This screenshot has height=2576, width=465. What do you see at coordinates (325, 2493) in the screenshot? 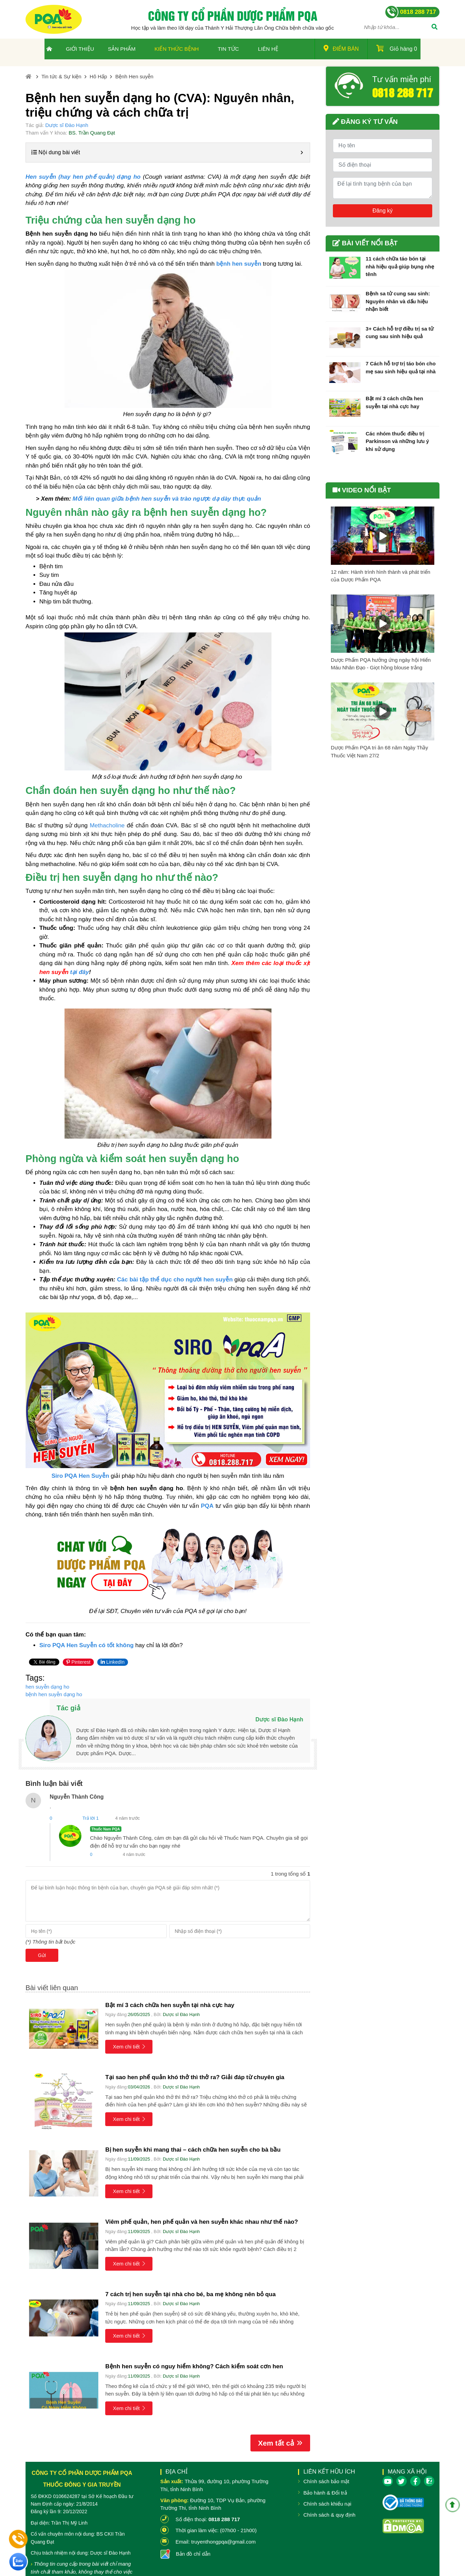
I see `Bảo hành & Đổi trả` at bounding box center [325, 2493].